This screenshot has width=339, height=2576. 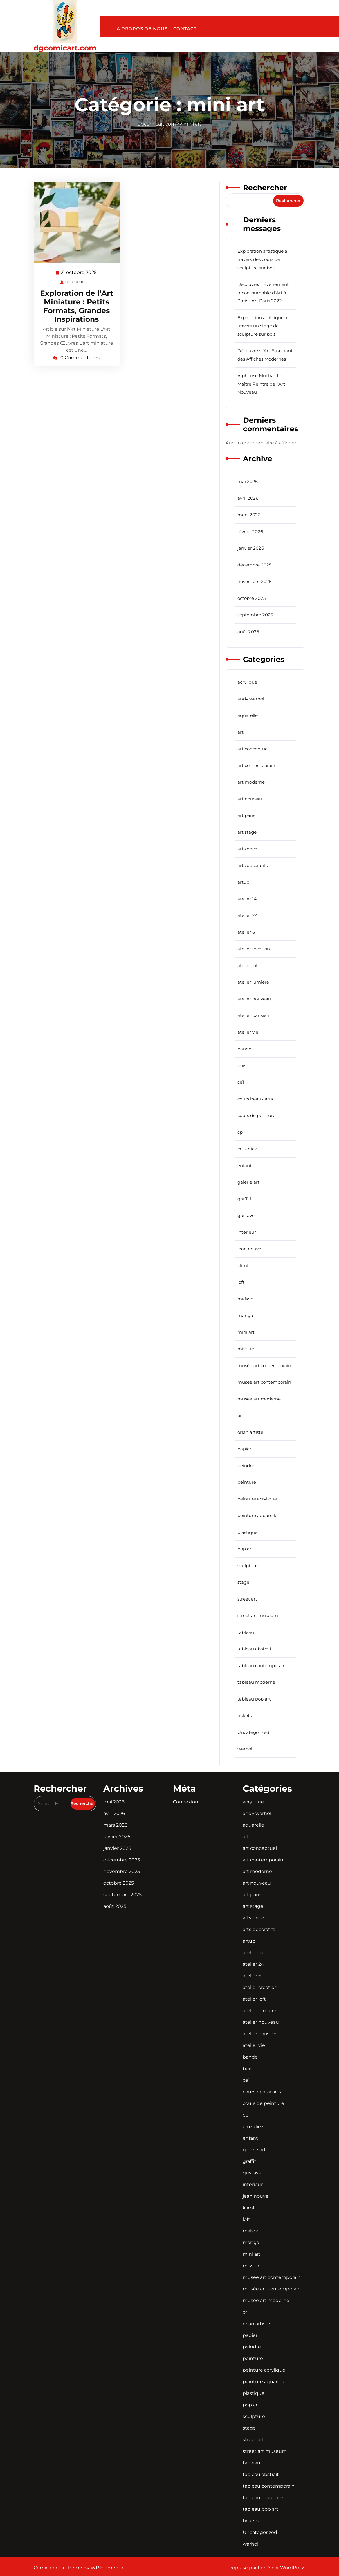 I want to click on Uncategorized, so click(x=253, y=1732).